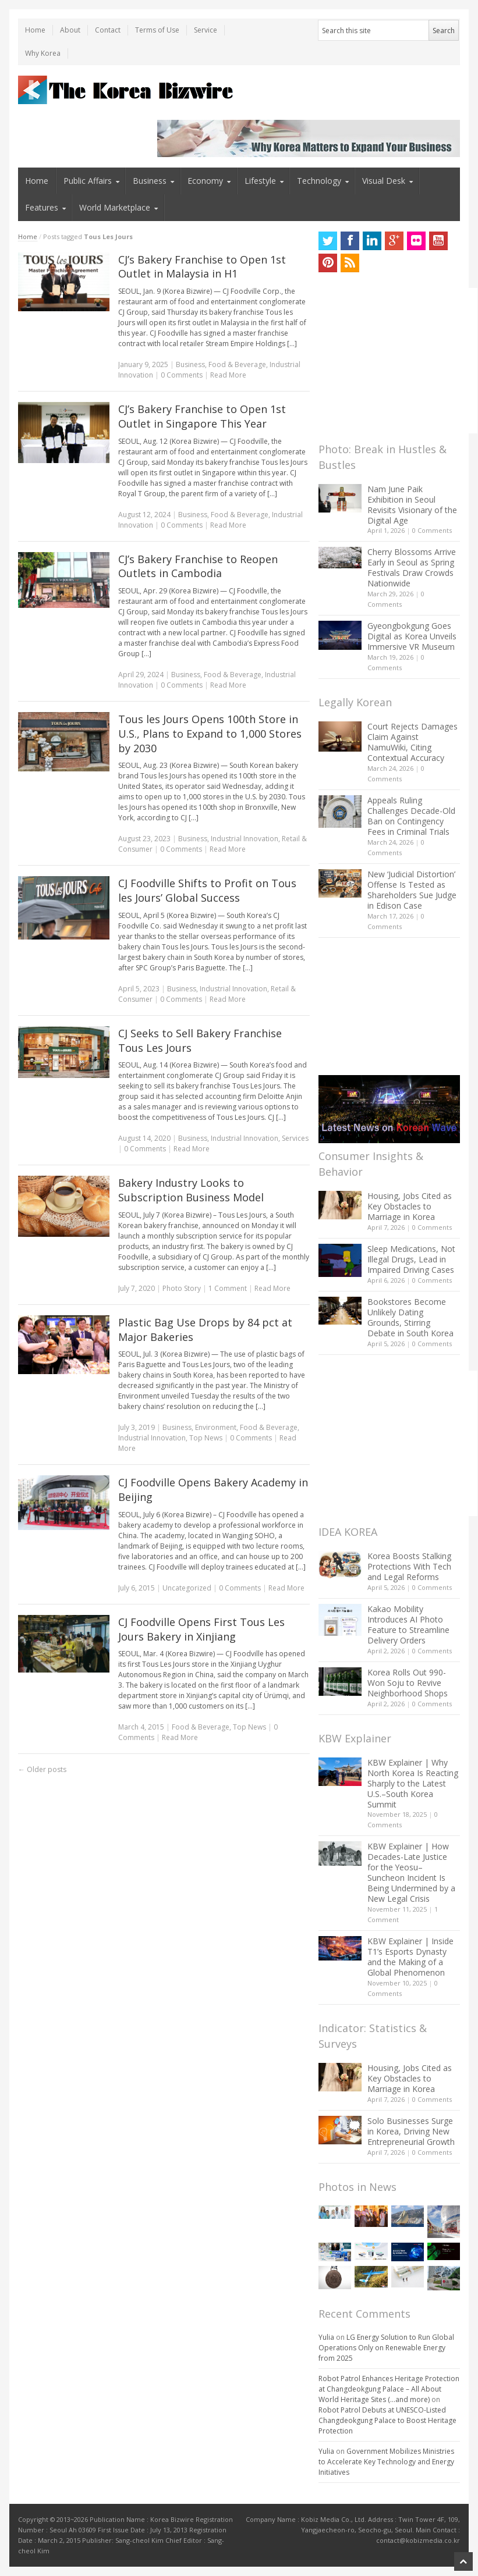  What do you see at coordinates (244, 839) in the screenshot?
I see `Industrial Innovation` at bounding box center [244, 839].